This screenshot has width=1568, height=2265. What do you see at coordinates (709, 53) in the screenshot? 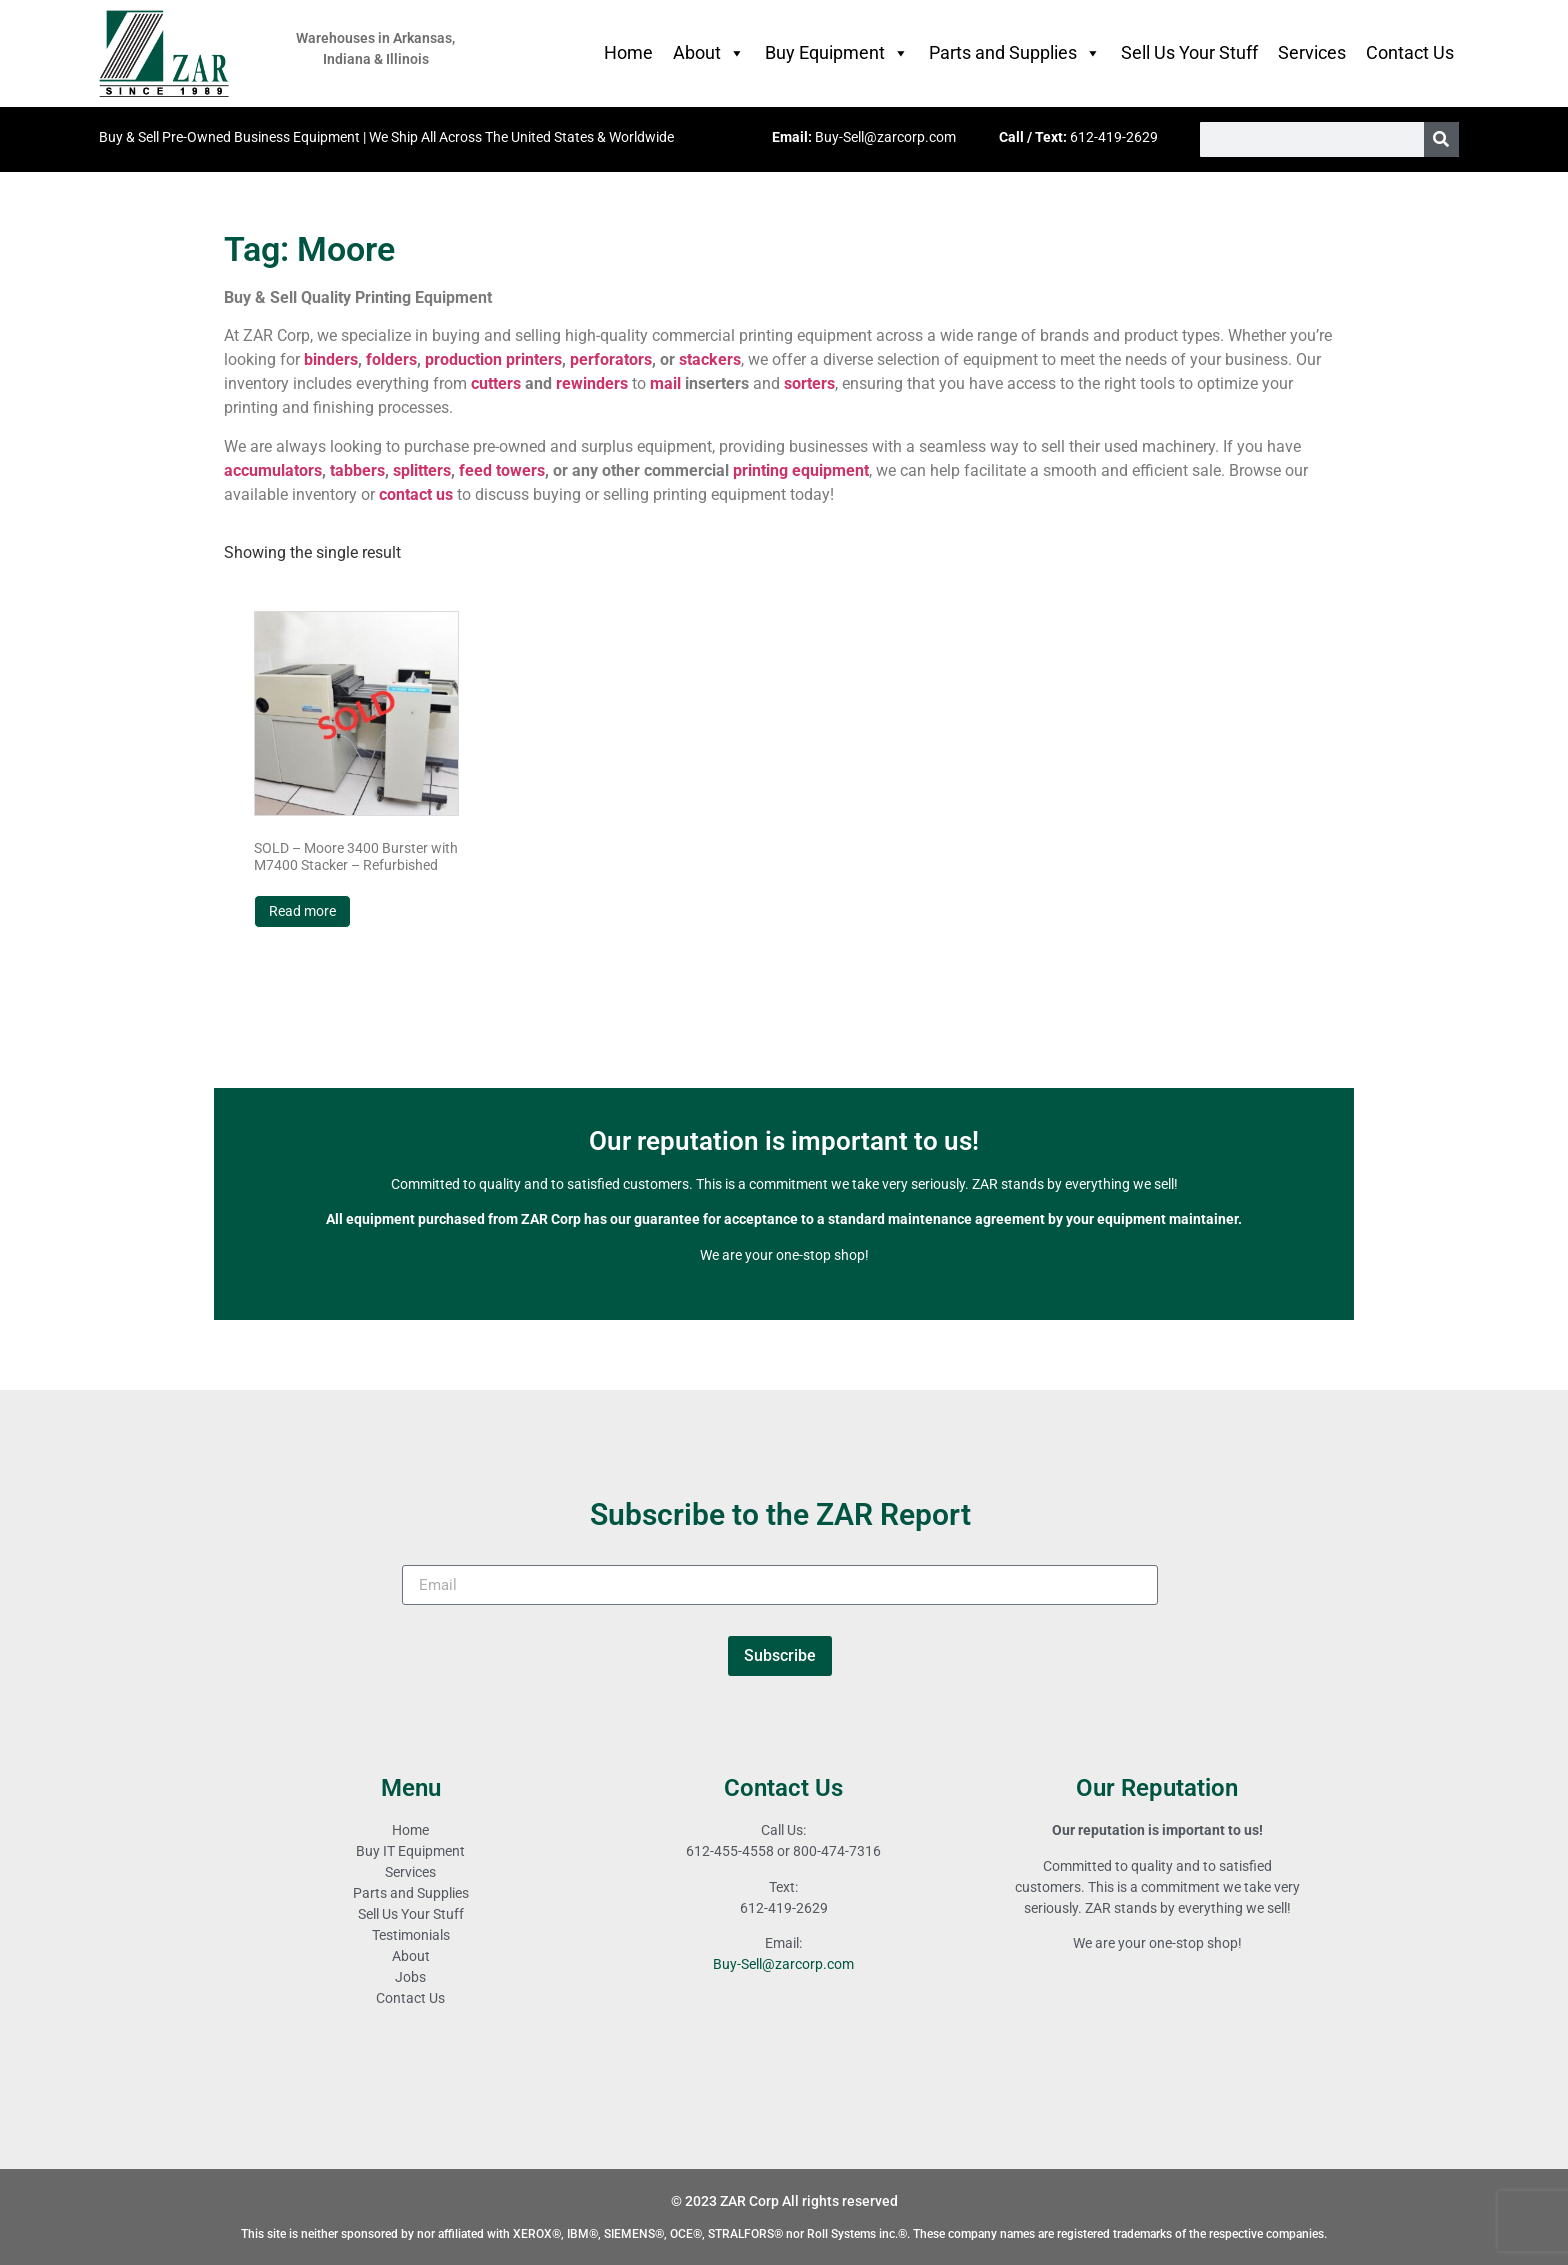
I see `About` at bounding box center [709, 53].